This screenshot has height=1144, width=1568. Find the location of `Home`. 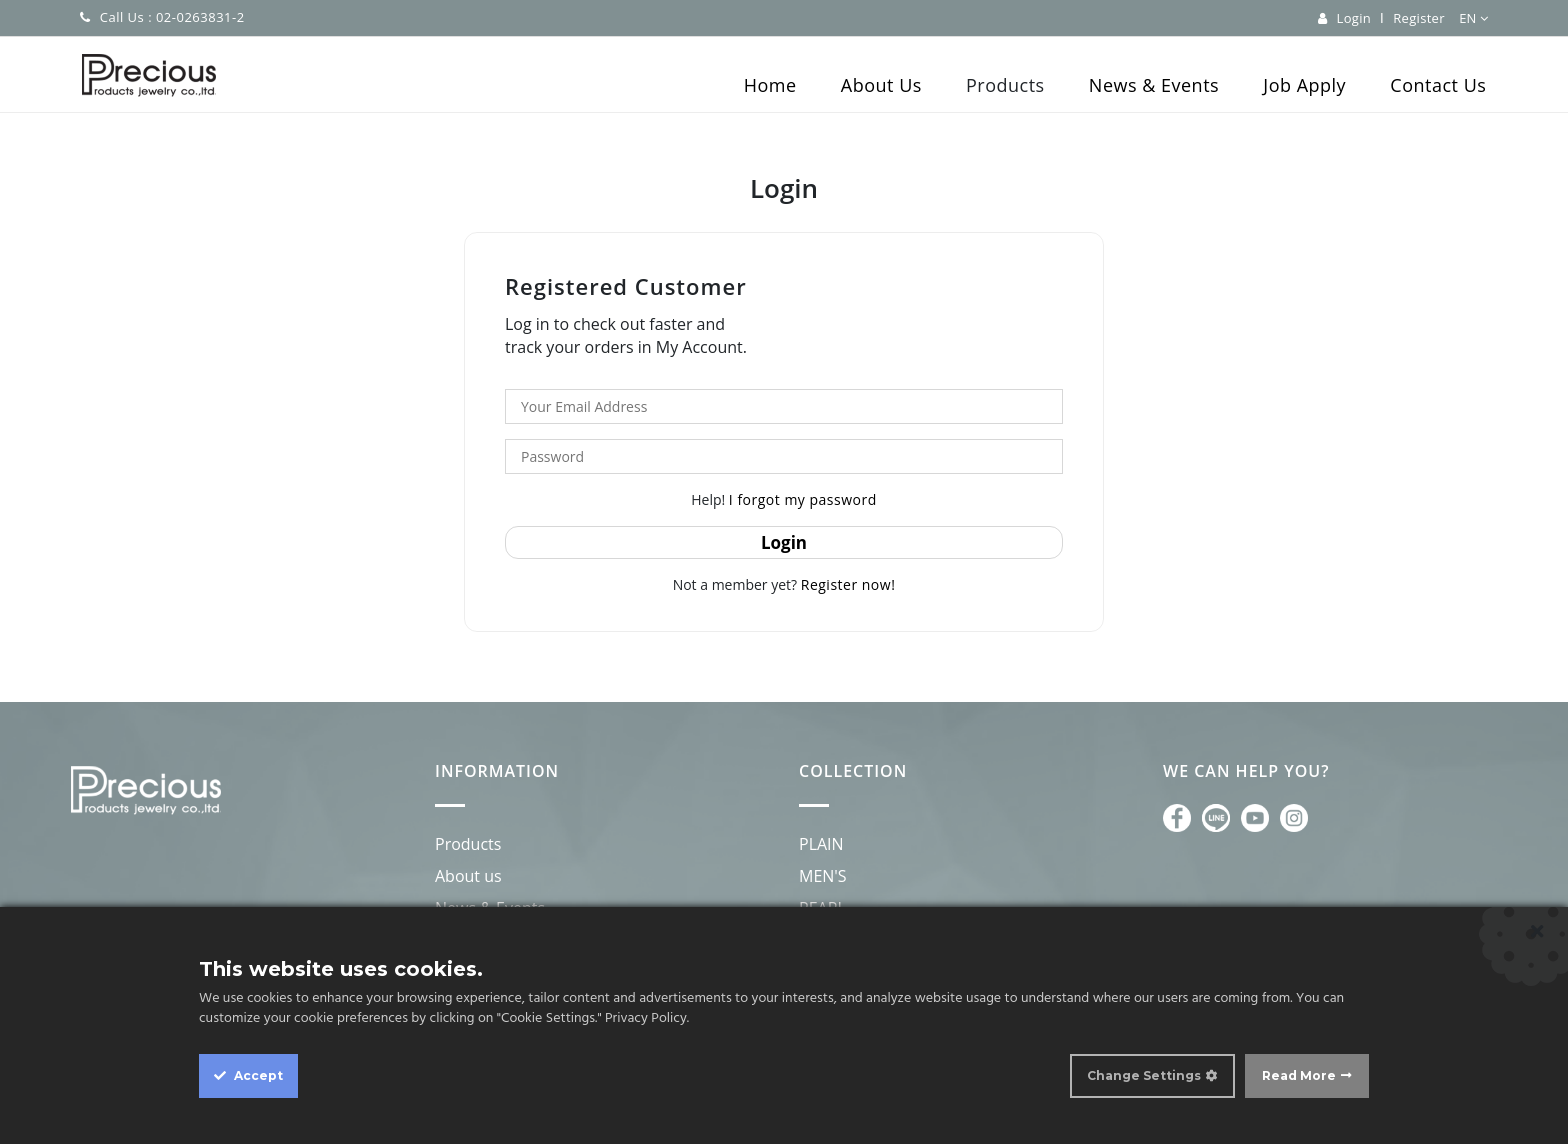

Home is located at coordinates (770, 85).